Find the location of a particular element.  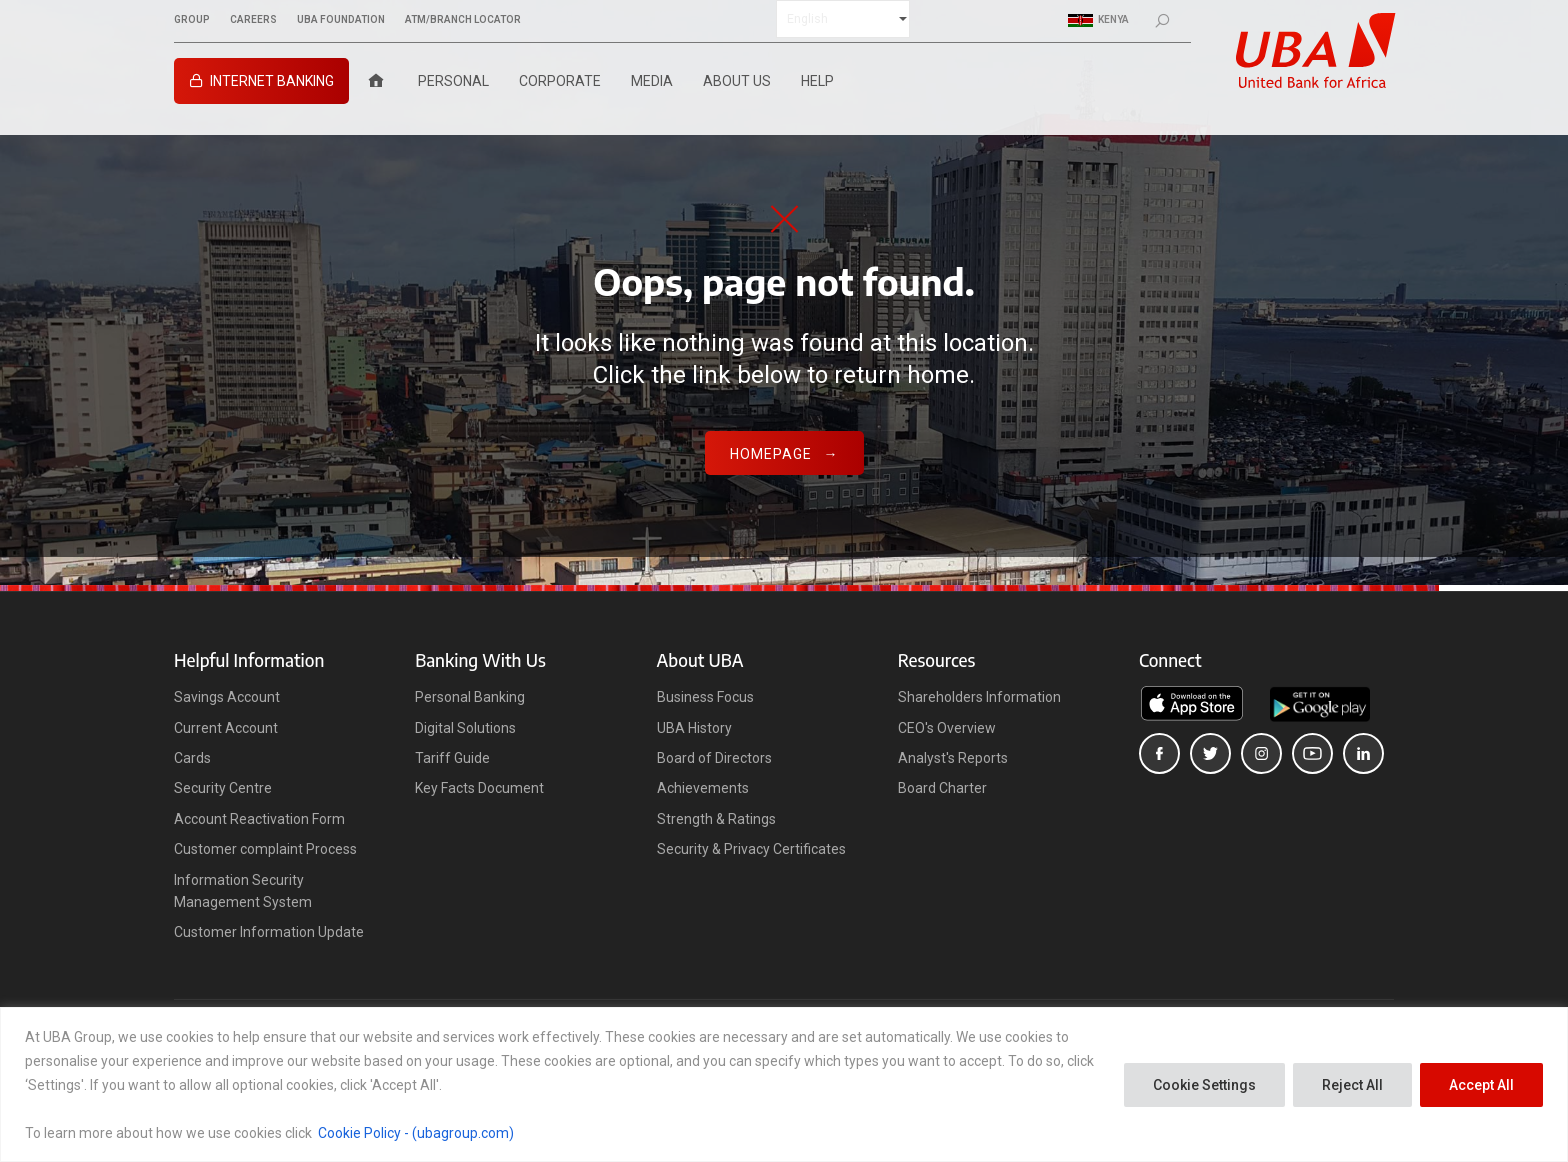

[Select Language] is located at coordinates (843, 19).